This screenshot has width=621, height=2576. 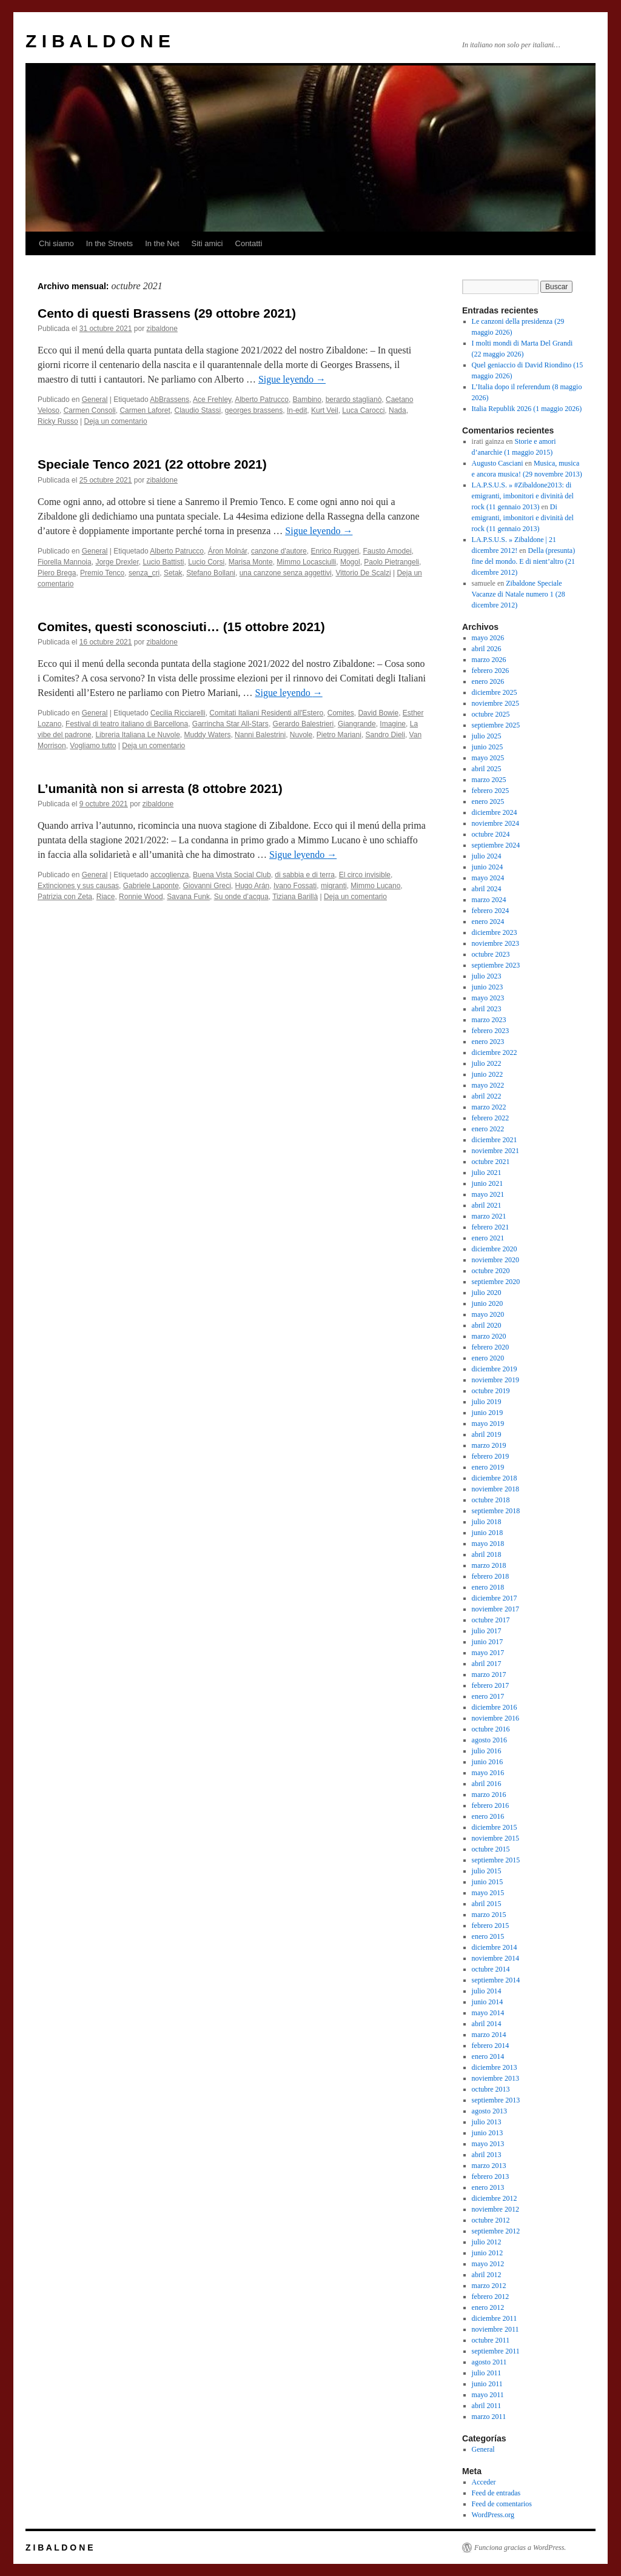 What do you see at coordinates (487, 2023) in the screenshot?
I see `abril 2014` at bounding box center [487, 2023].